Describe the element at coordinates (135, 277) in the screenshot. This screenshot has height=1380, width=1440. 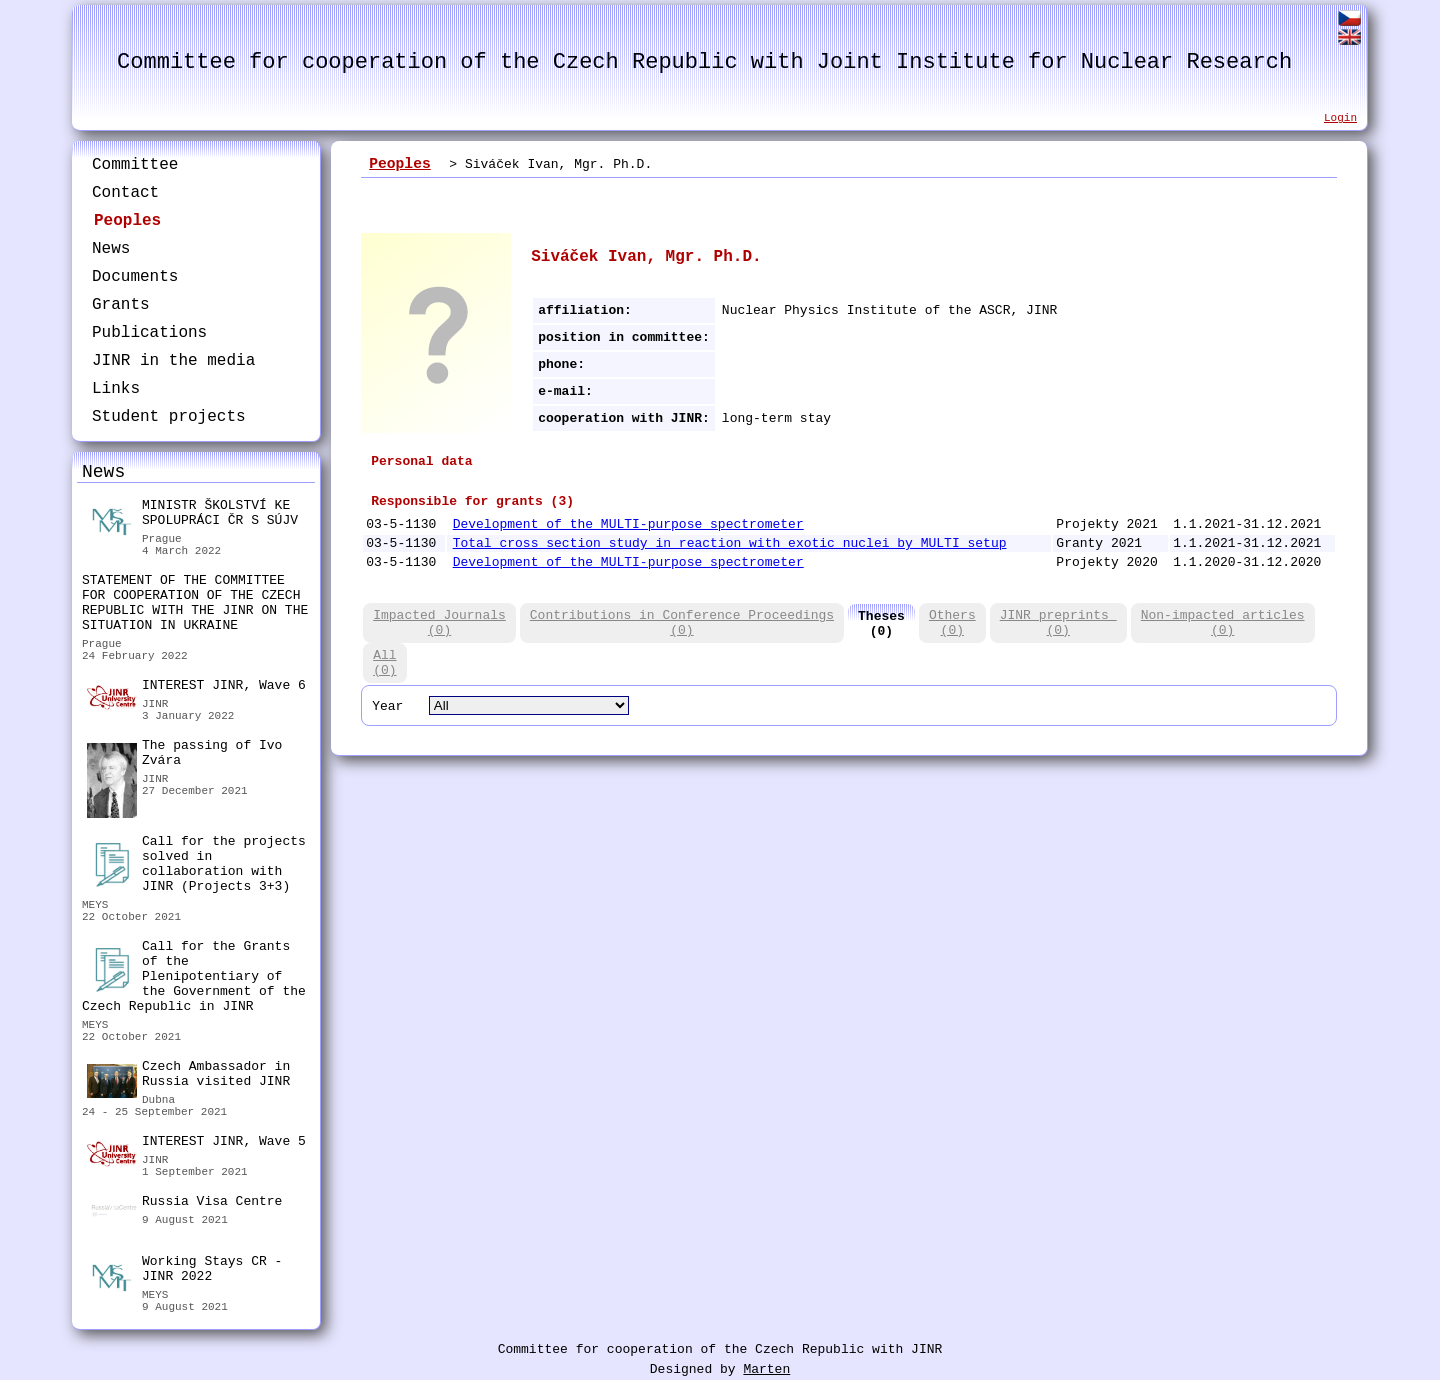
I see `Documents` at that location.